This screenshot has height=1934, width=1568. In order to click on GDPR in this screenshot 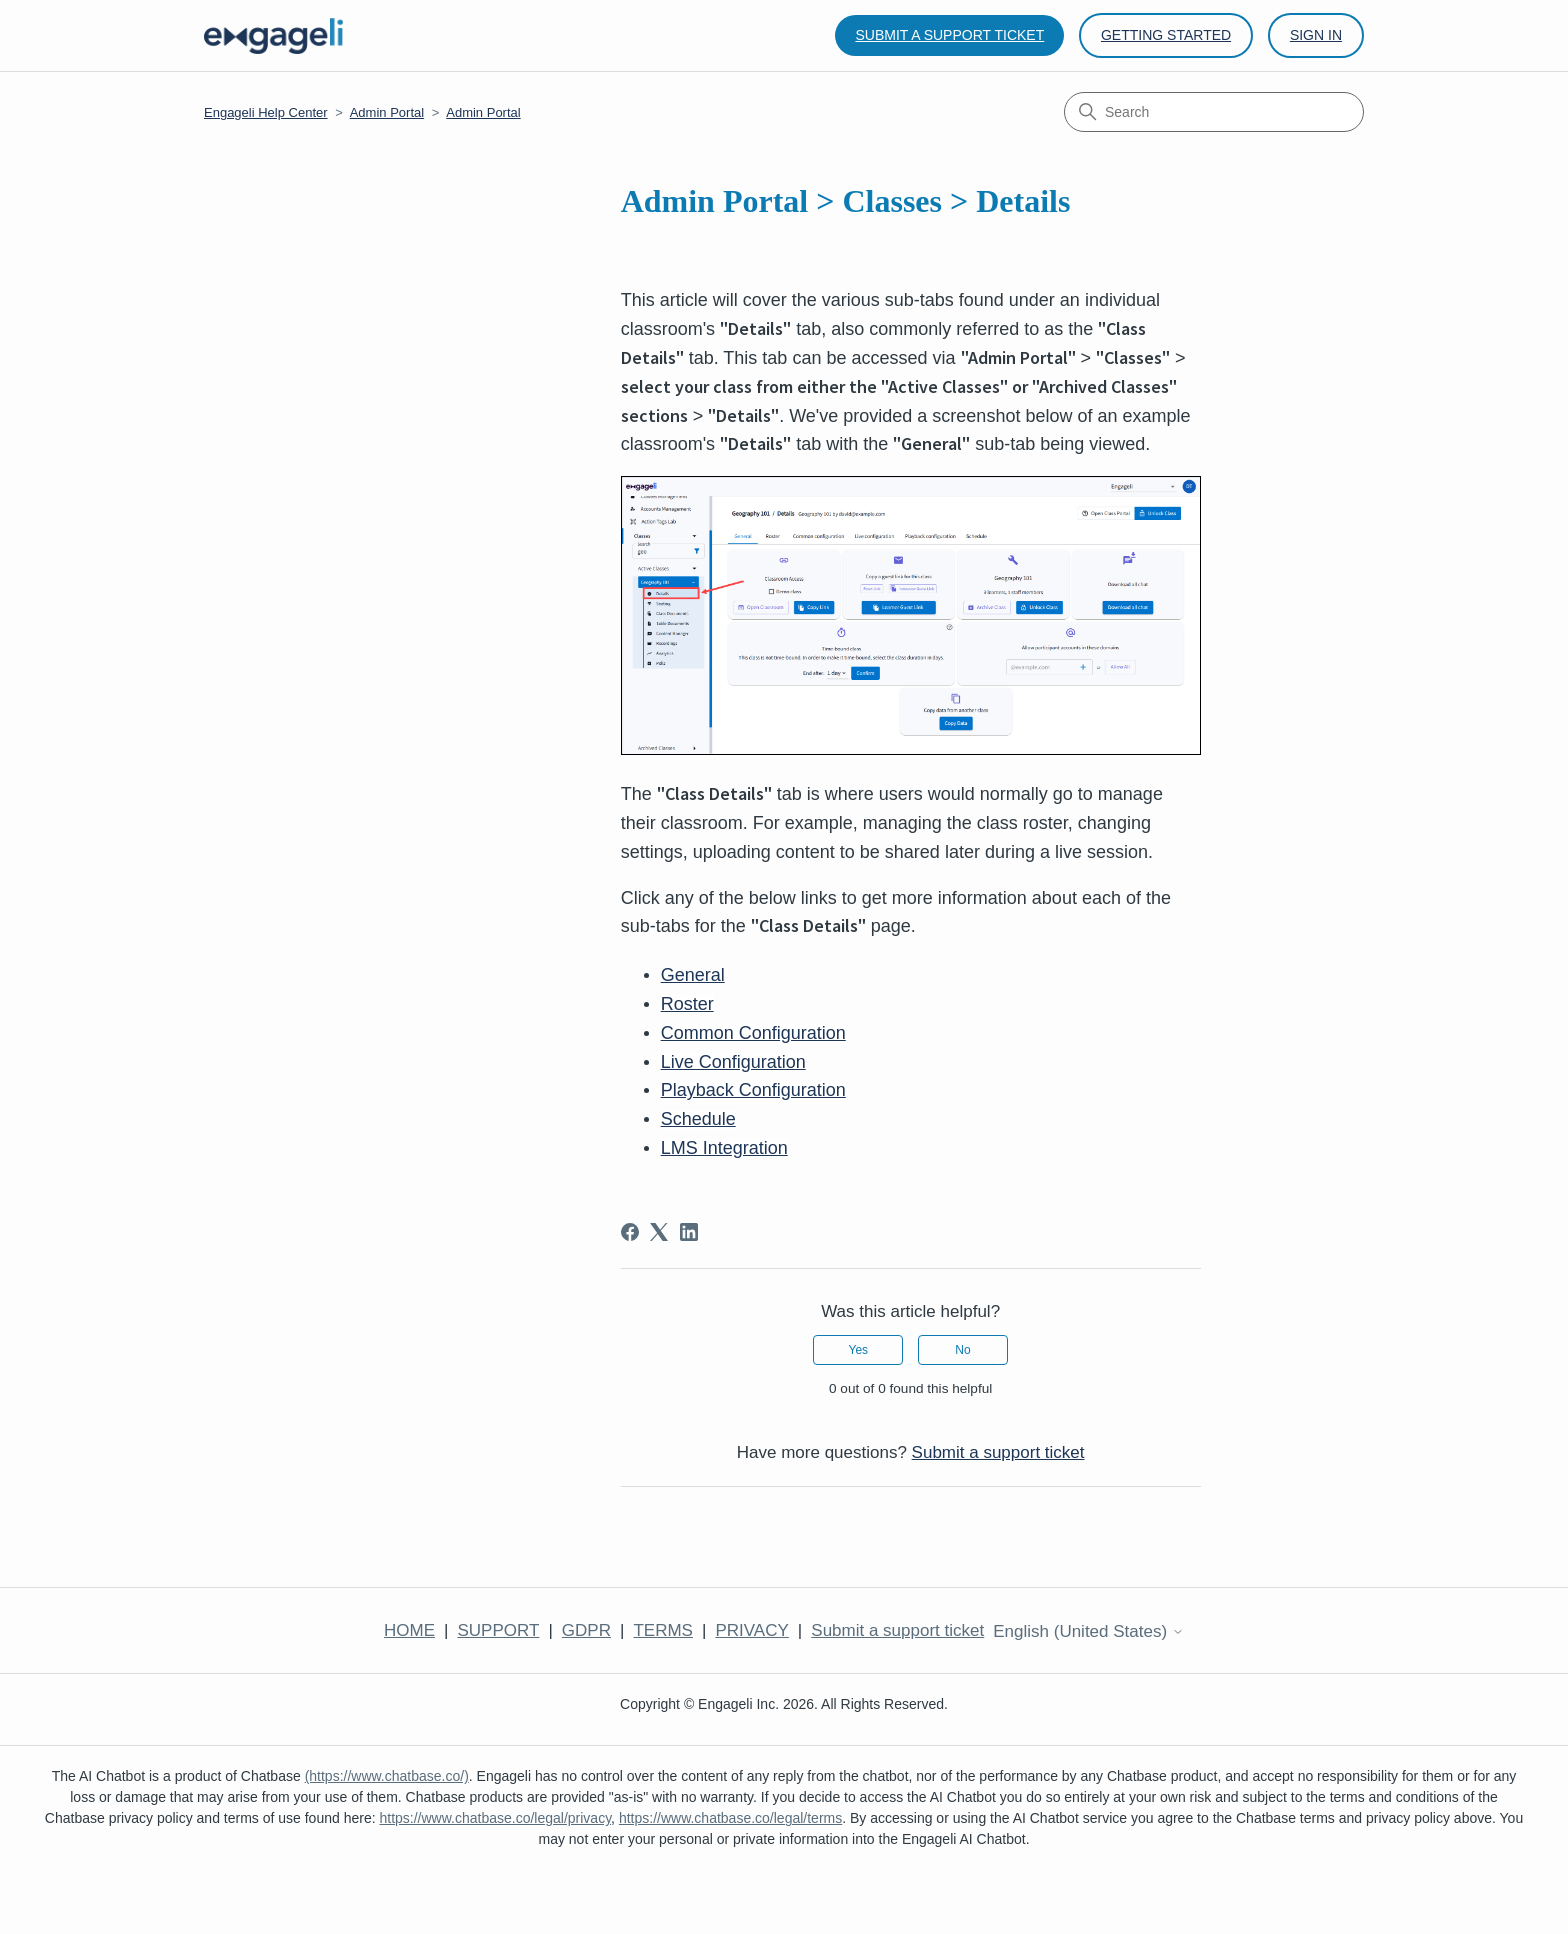, I will do `click(586, 1630)`.